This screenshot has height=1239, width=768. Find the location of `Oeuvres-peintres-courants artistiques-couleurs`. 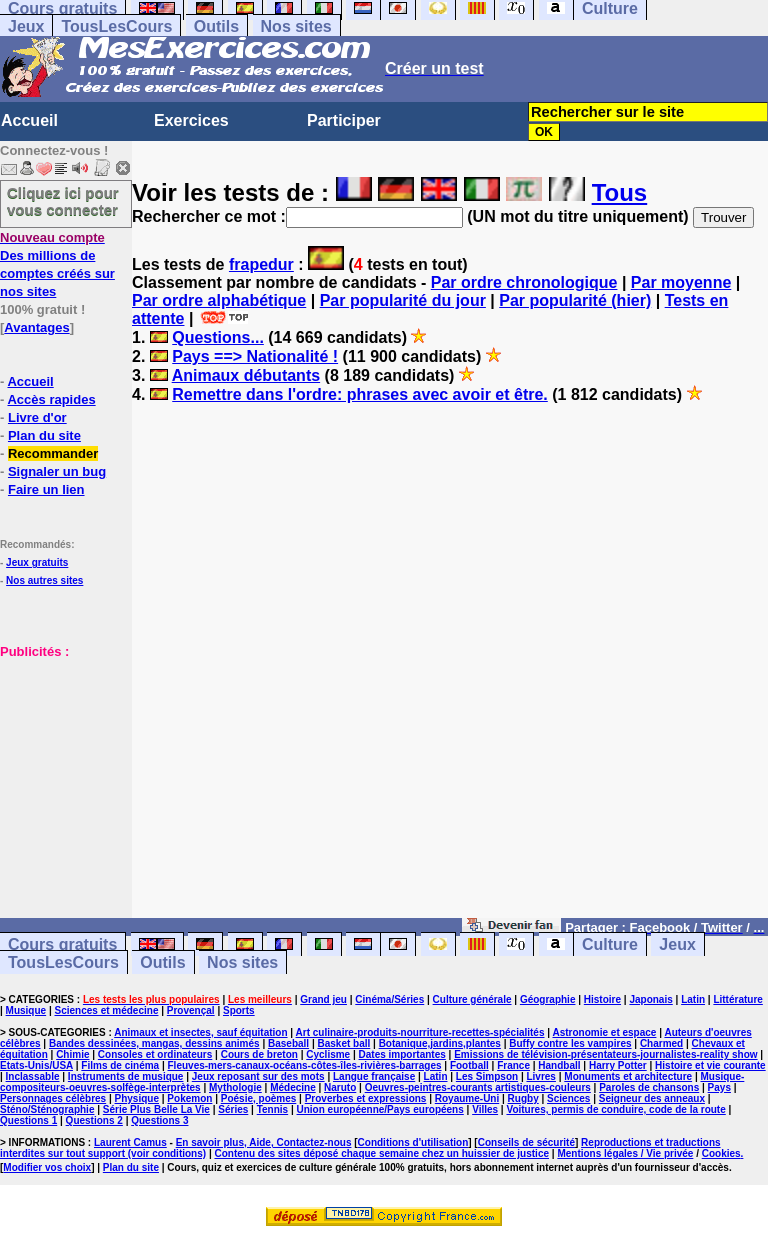

Oeuvres-peintres-courants artistiques-couleurs is located at coordinates (478, 1087).